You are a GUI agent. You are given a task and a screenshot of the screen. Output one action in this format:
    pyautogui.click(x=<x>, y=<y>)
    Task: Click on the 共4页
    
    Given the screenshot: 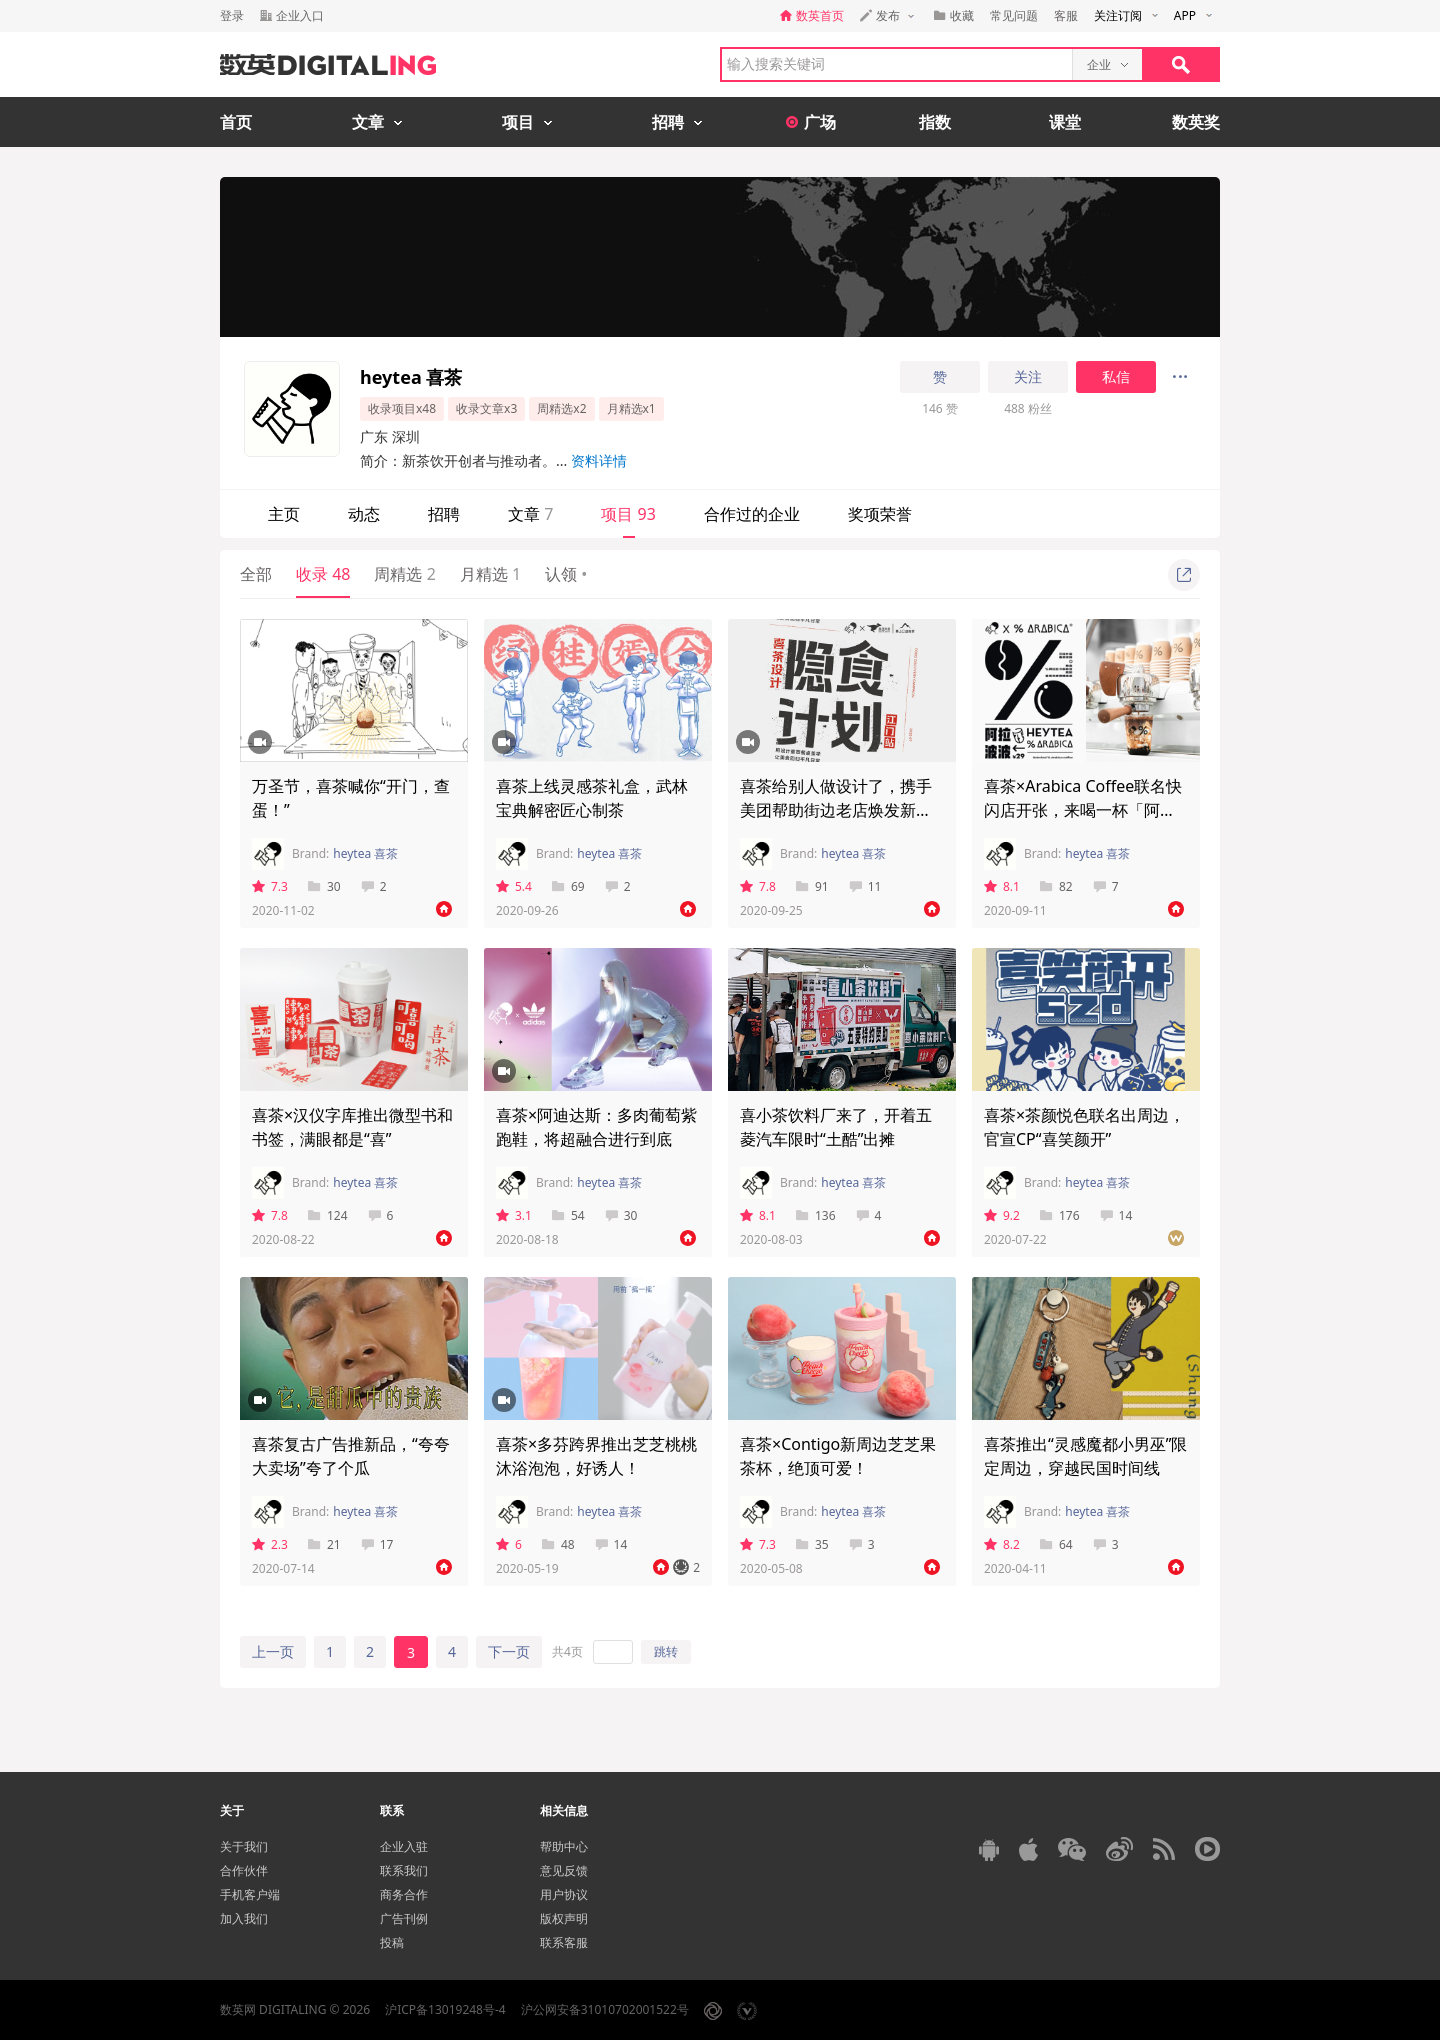 What is the action you would take?
    pyautogui.click(x=567, y=1651)
    